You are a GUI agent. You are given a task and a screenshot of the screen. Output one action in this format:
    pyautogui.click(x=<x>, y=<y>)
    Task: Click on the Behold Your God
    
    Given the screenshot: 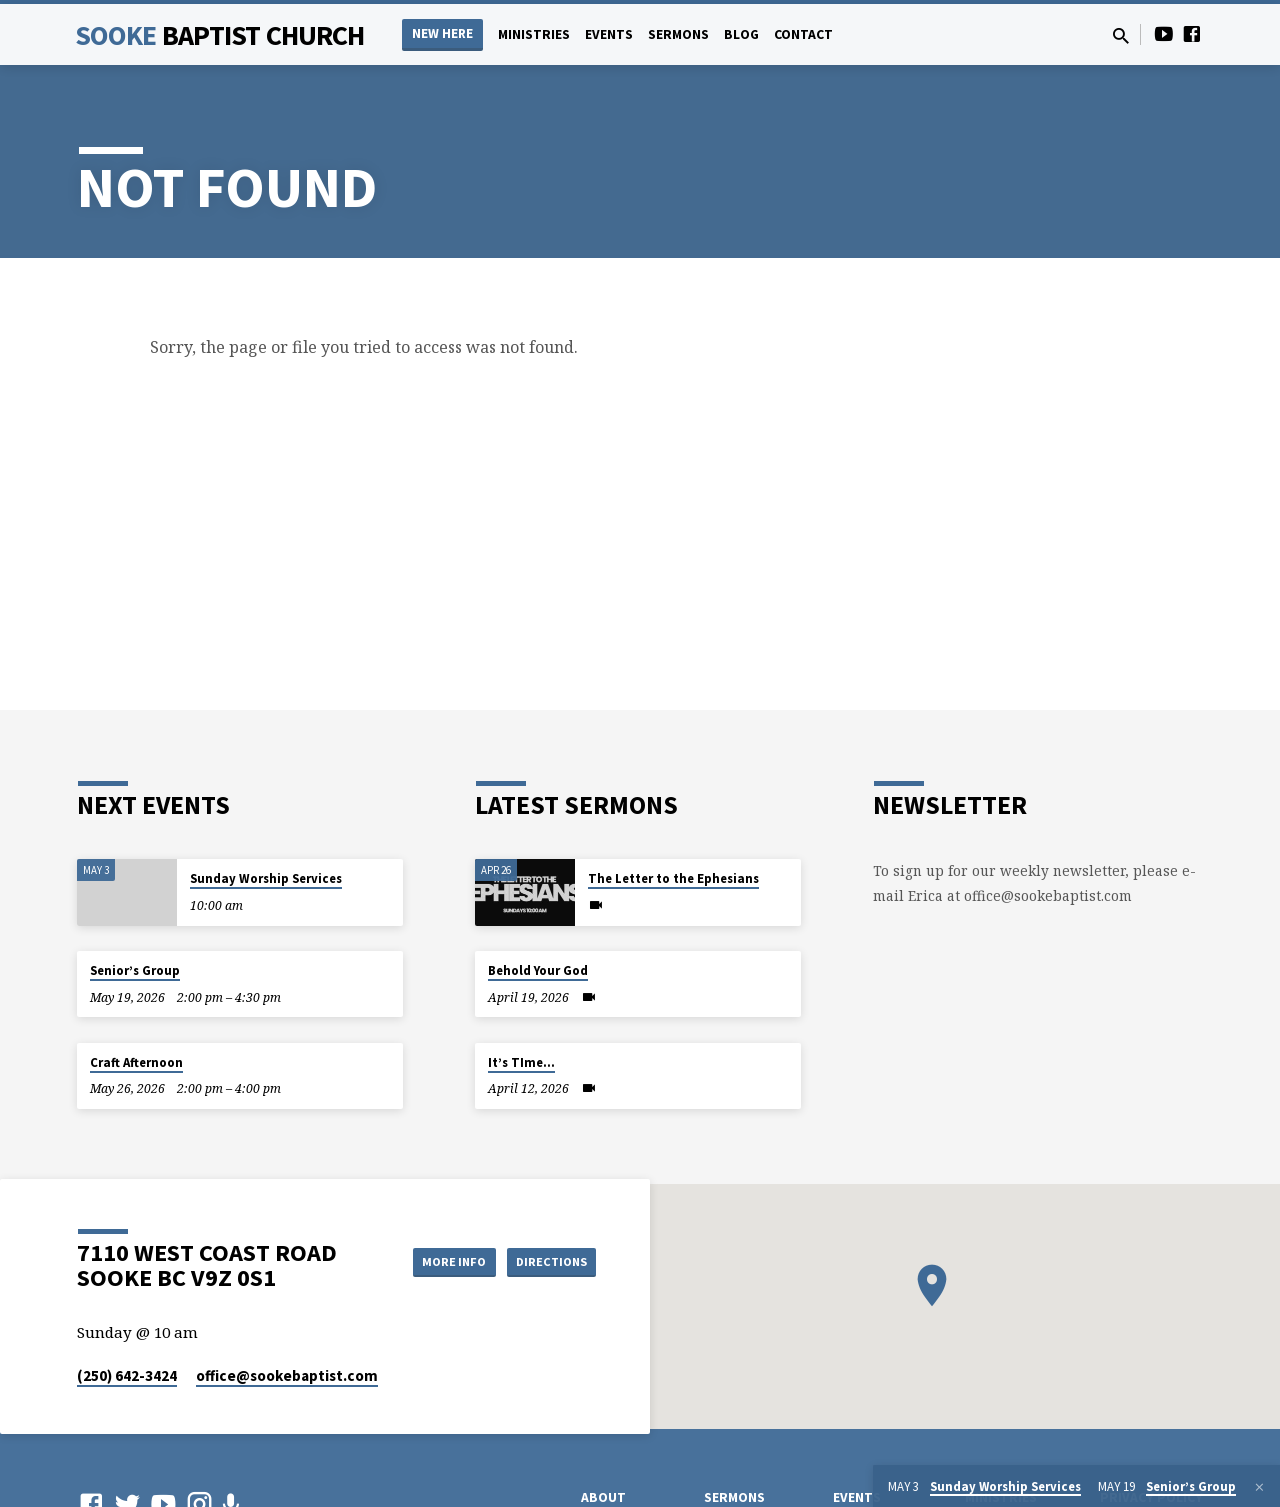 What is the action you would take?
    pyautogui.click(x=538, y=970)
    